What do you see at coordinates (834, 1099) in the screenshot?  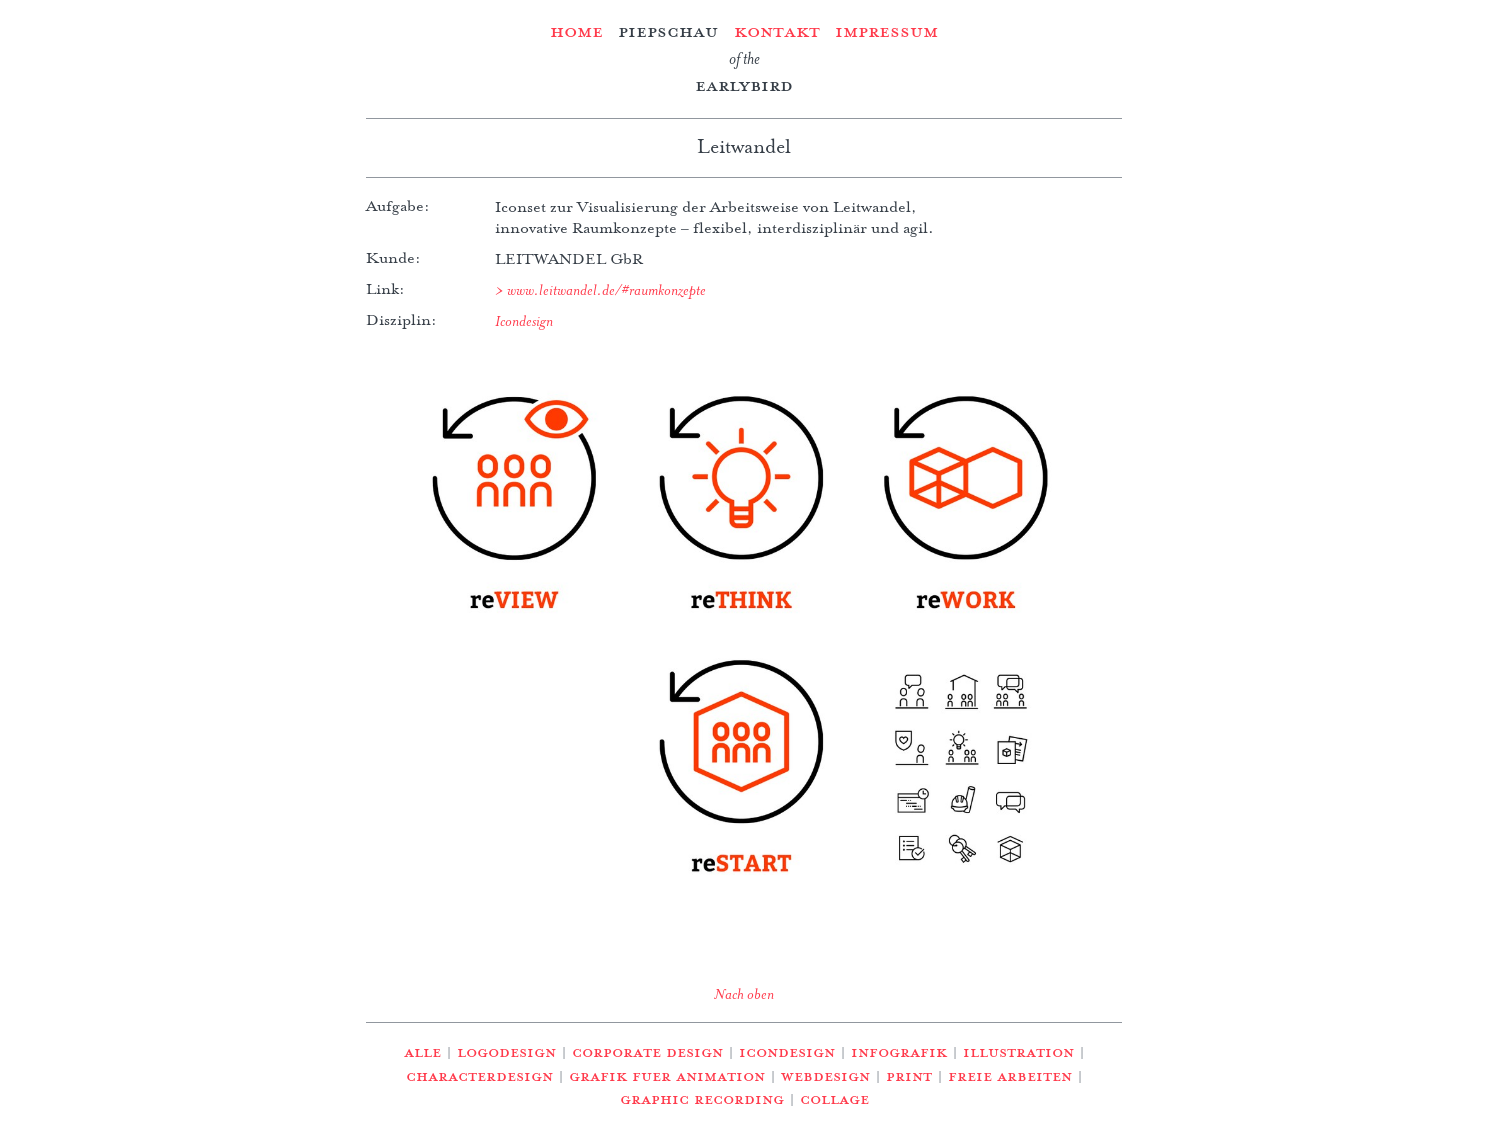 I see `Collage` at bounding box center [834, 1099].